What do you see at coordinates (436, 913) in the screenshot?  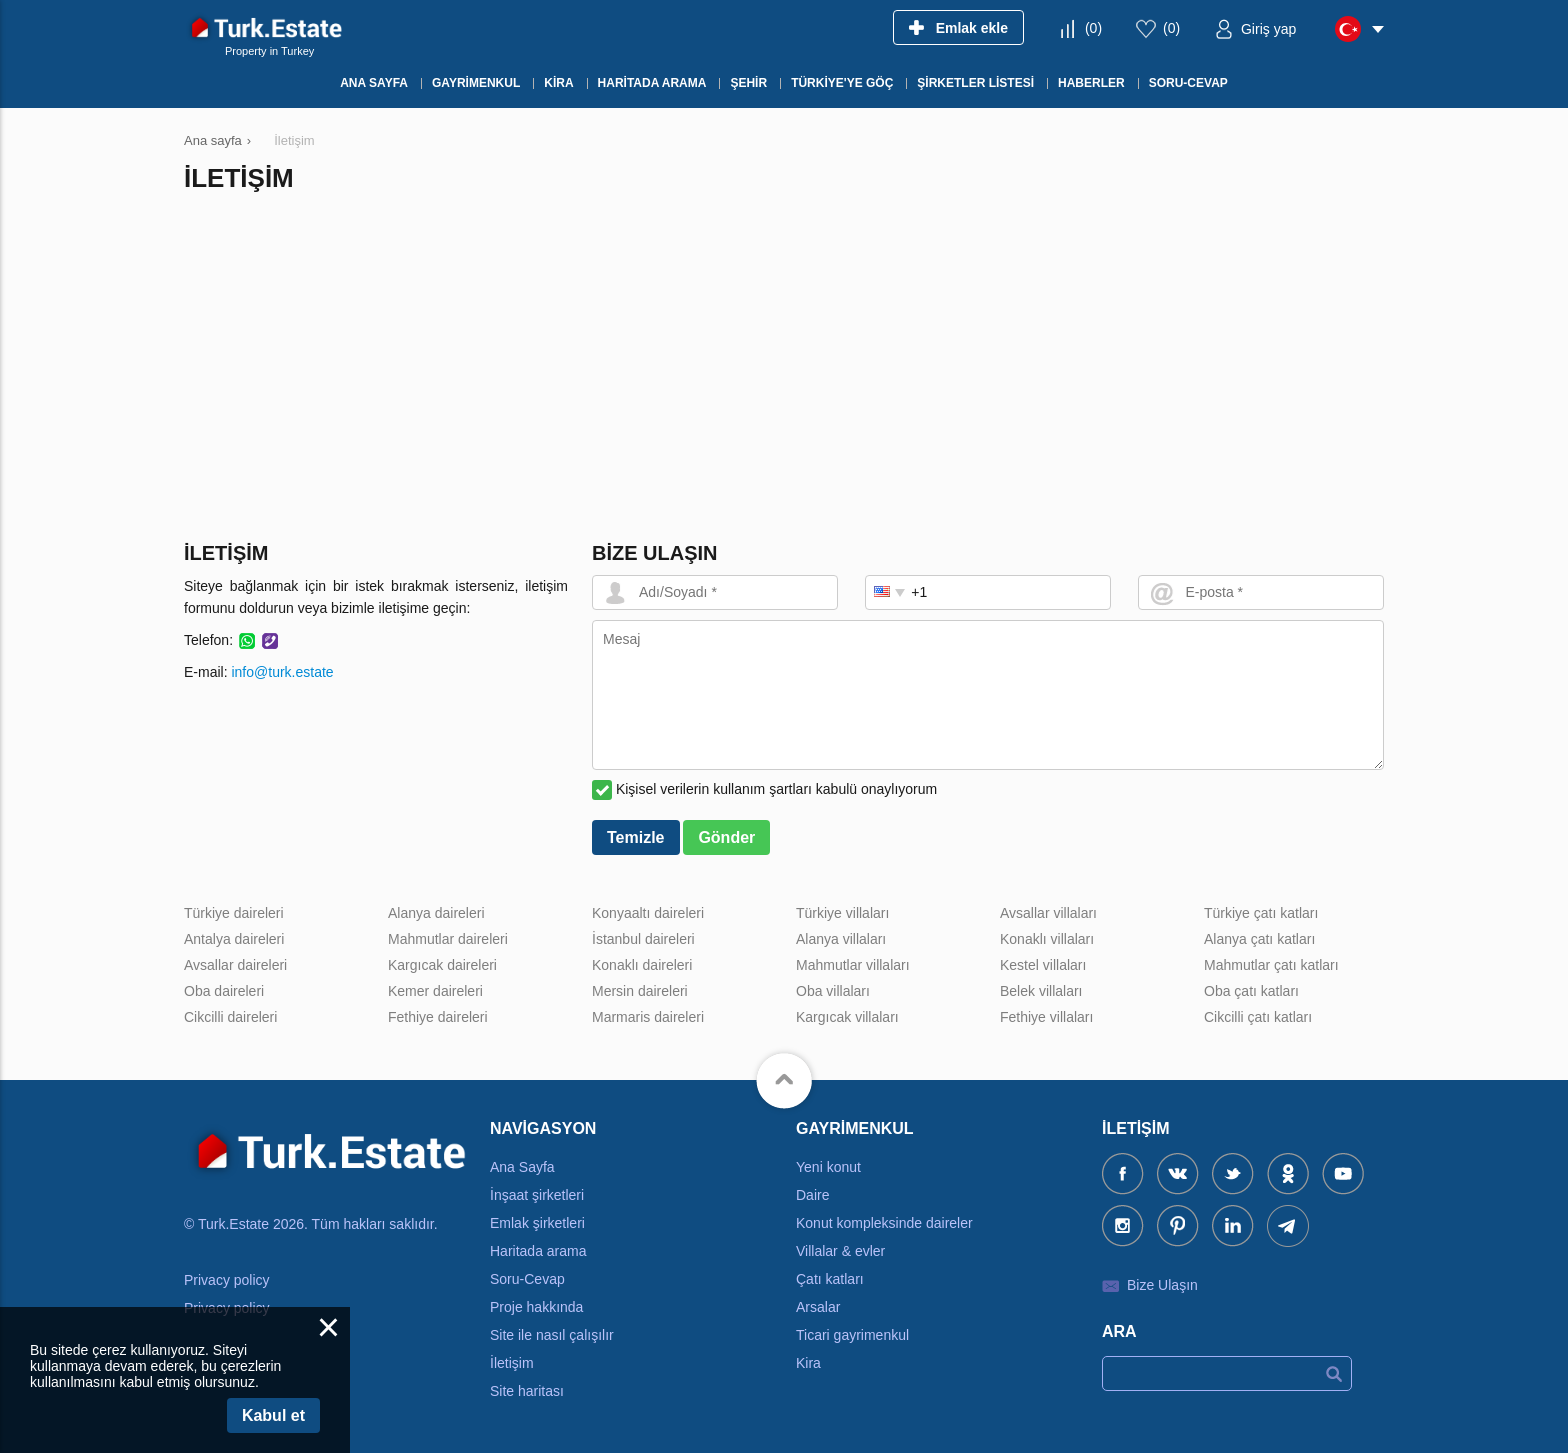 I see `Alanya daireleri` at bounding box center [436, 913].